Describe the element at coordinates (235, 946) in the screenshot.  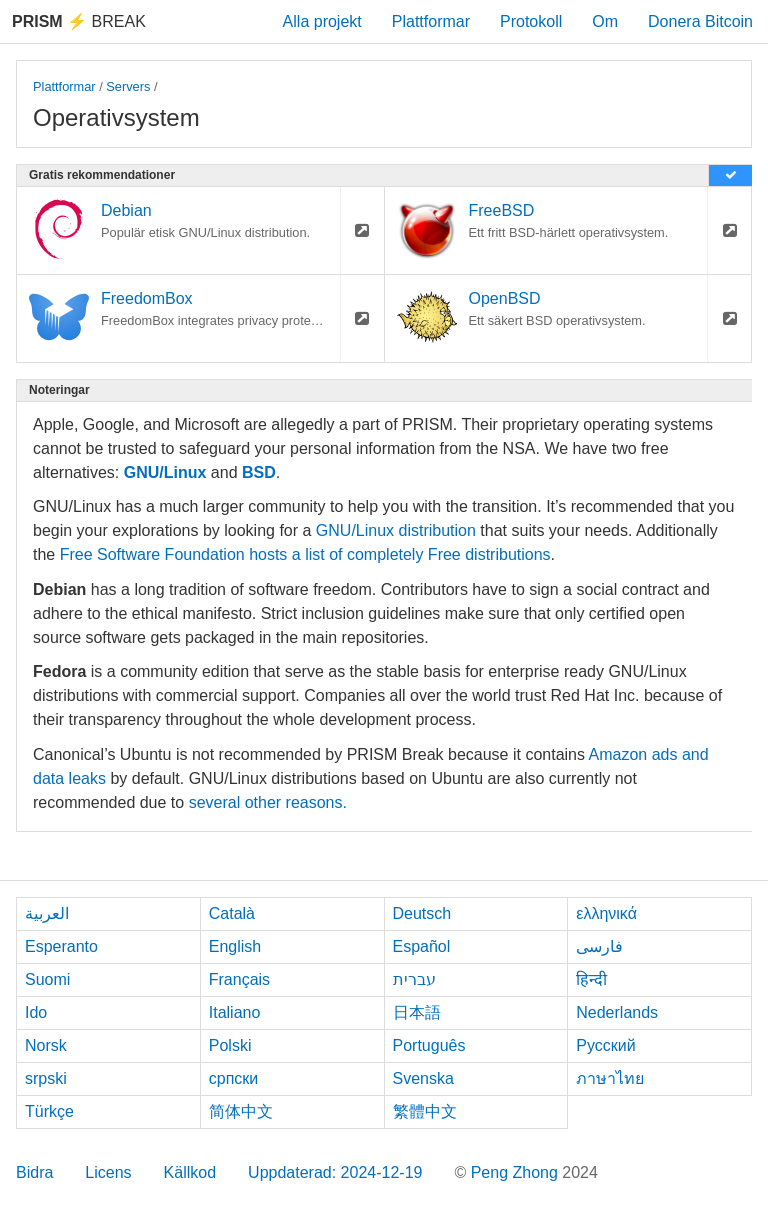
I see `English` at that location.